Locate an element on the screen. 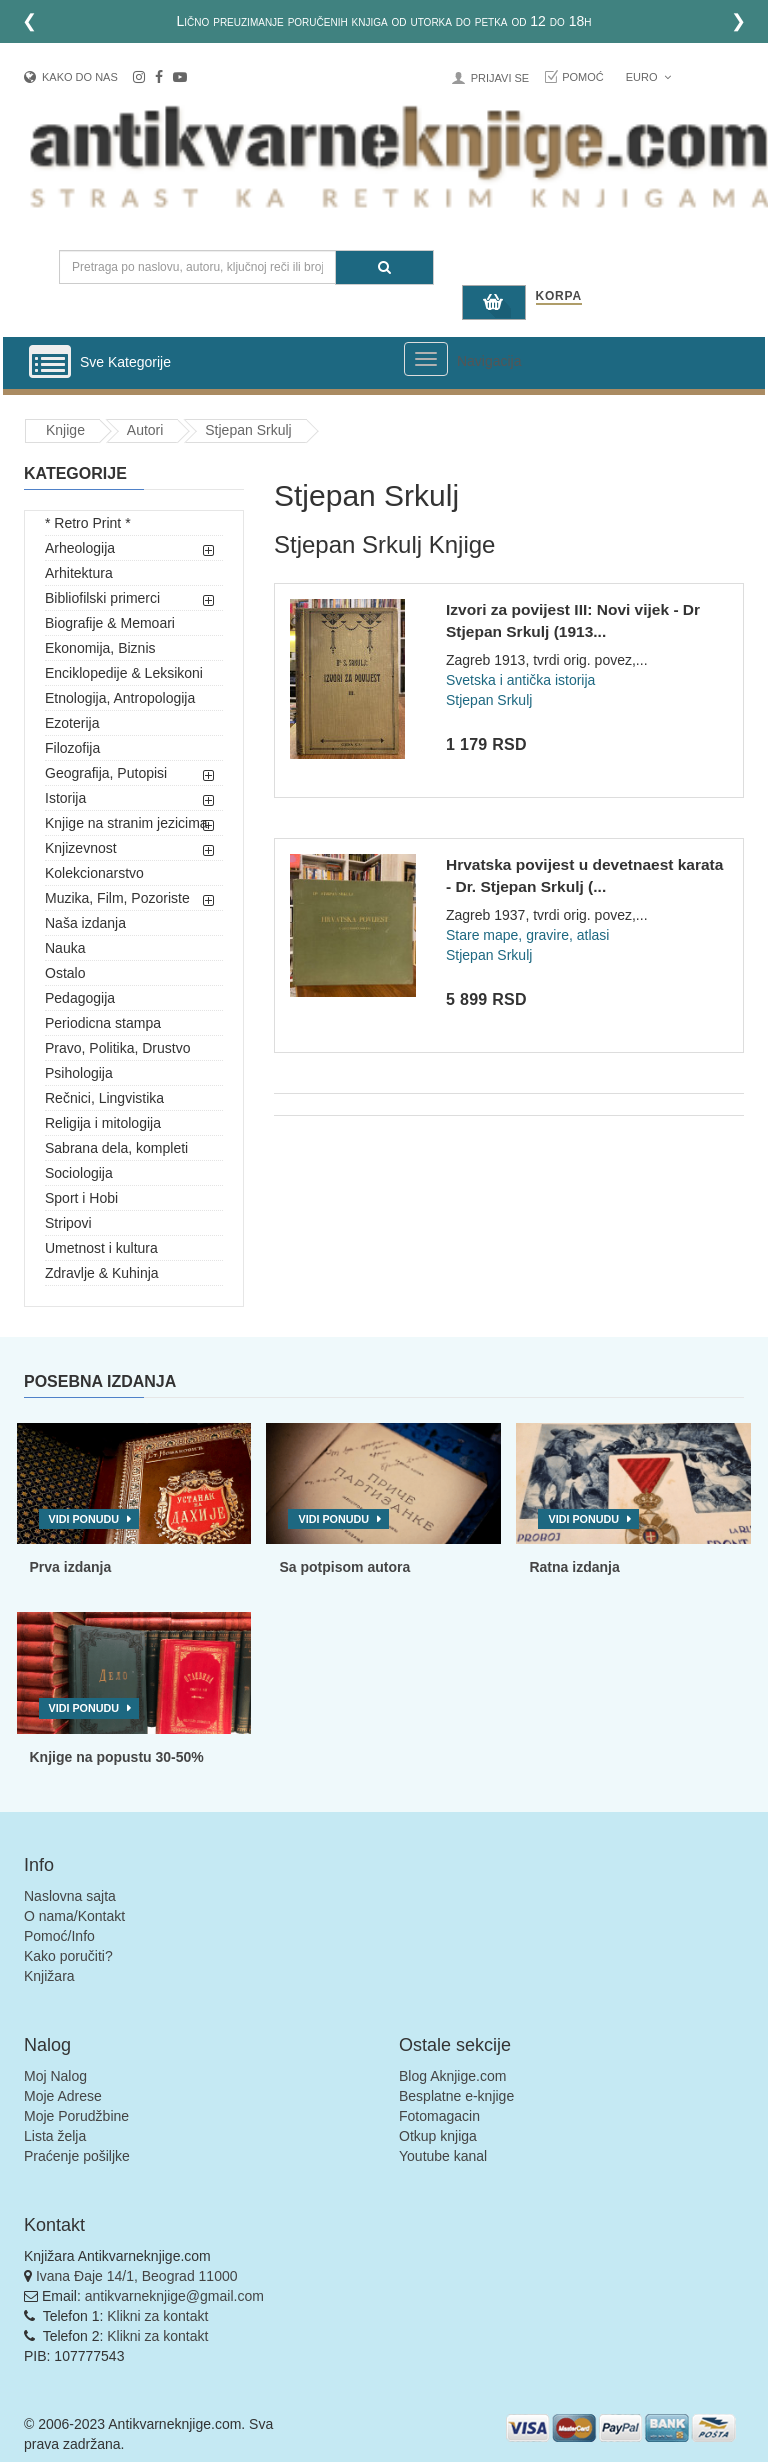 The width and height of the screenshot is (768, 2462). Klikni za kontakt is located at coordinates (157, 2316).